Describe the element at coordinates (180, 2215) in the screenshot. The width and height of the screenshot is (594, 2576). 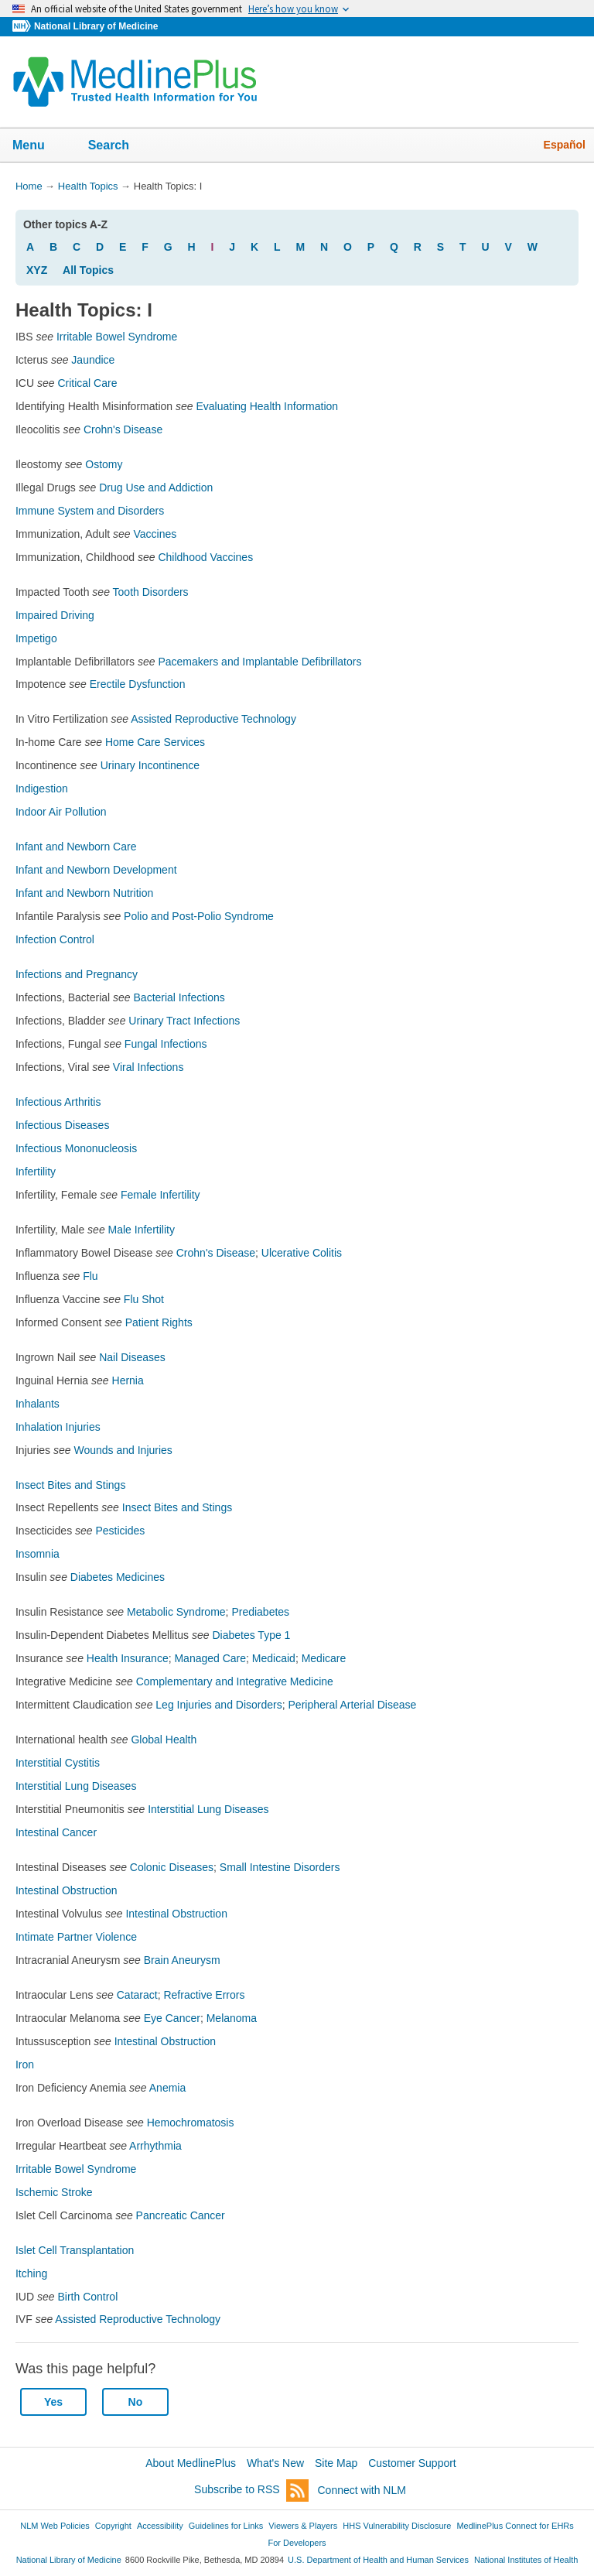
I see `Pancreatic Cancer` at that location.